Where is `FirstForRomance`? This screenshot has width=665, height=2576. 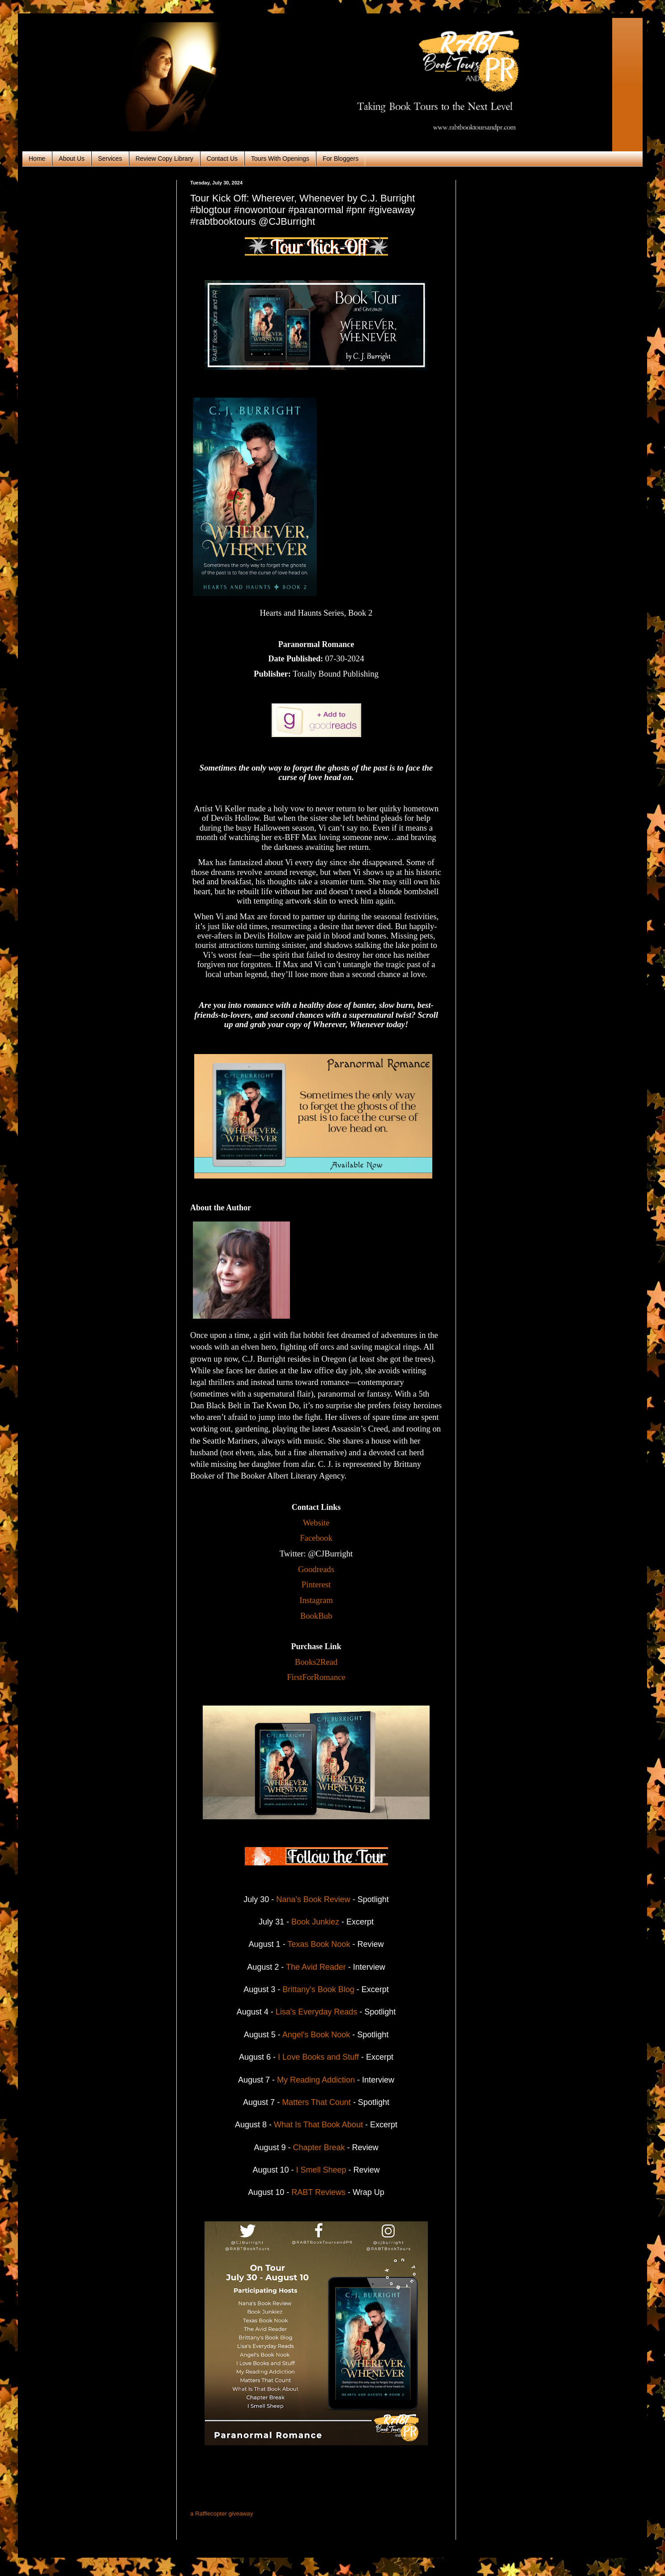
FirstForRomance is located at coordinates (316, 1677).